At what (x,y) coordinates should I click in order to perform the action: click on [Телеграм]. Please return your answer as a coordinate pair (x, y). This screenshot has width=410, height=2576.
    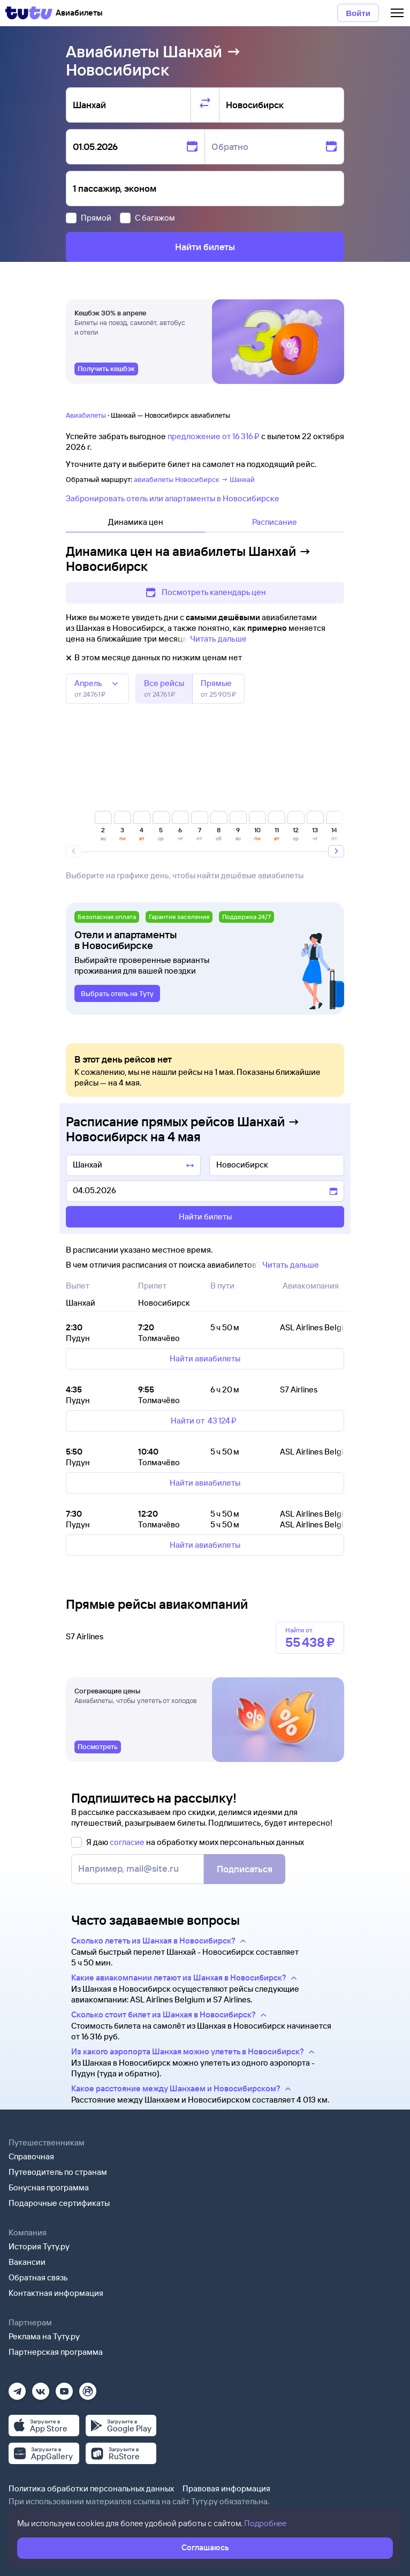
    Looking at the image, I should click on (17, 2388).